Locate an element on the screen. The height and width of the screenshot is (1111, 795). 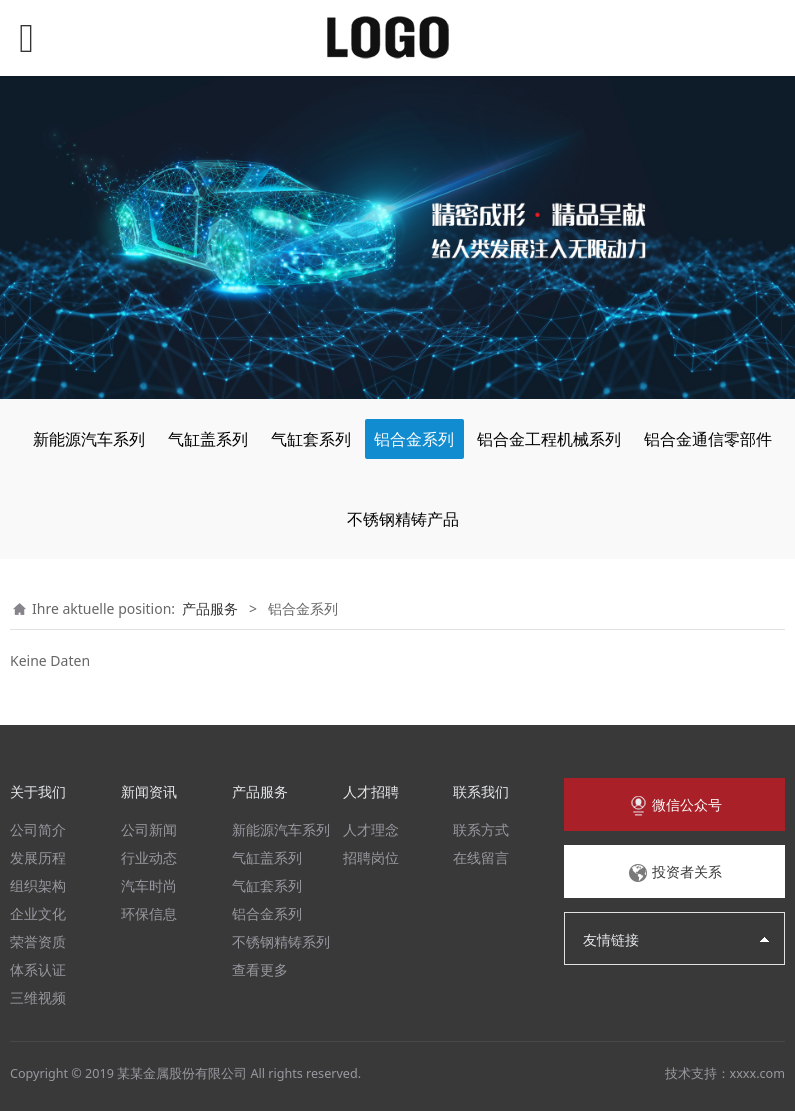
招聘岗位 is located at coordinates (371, 857).